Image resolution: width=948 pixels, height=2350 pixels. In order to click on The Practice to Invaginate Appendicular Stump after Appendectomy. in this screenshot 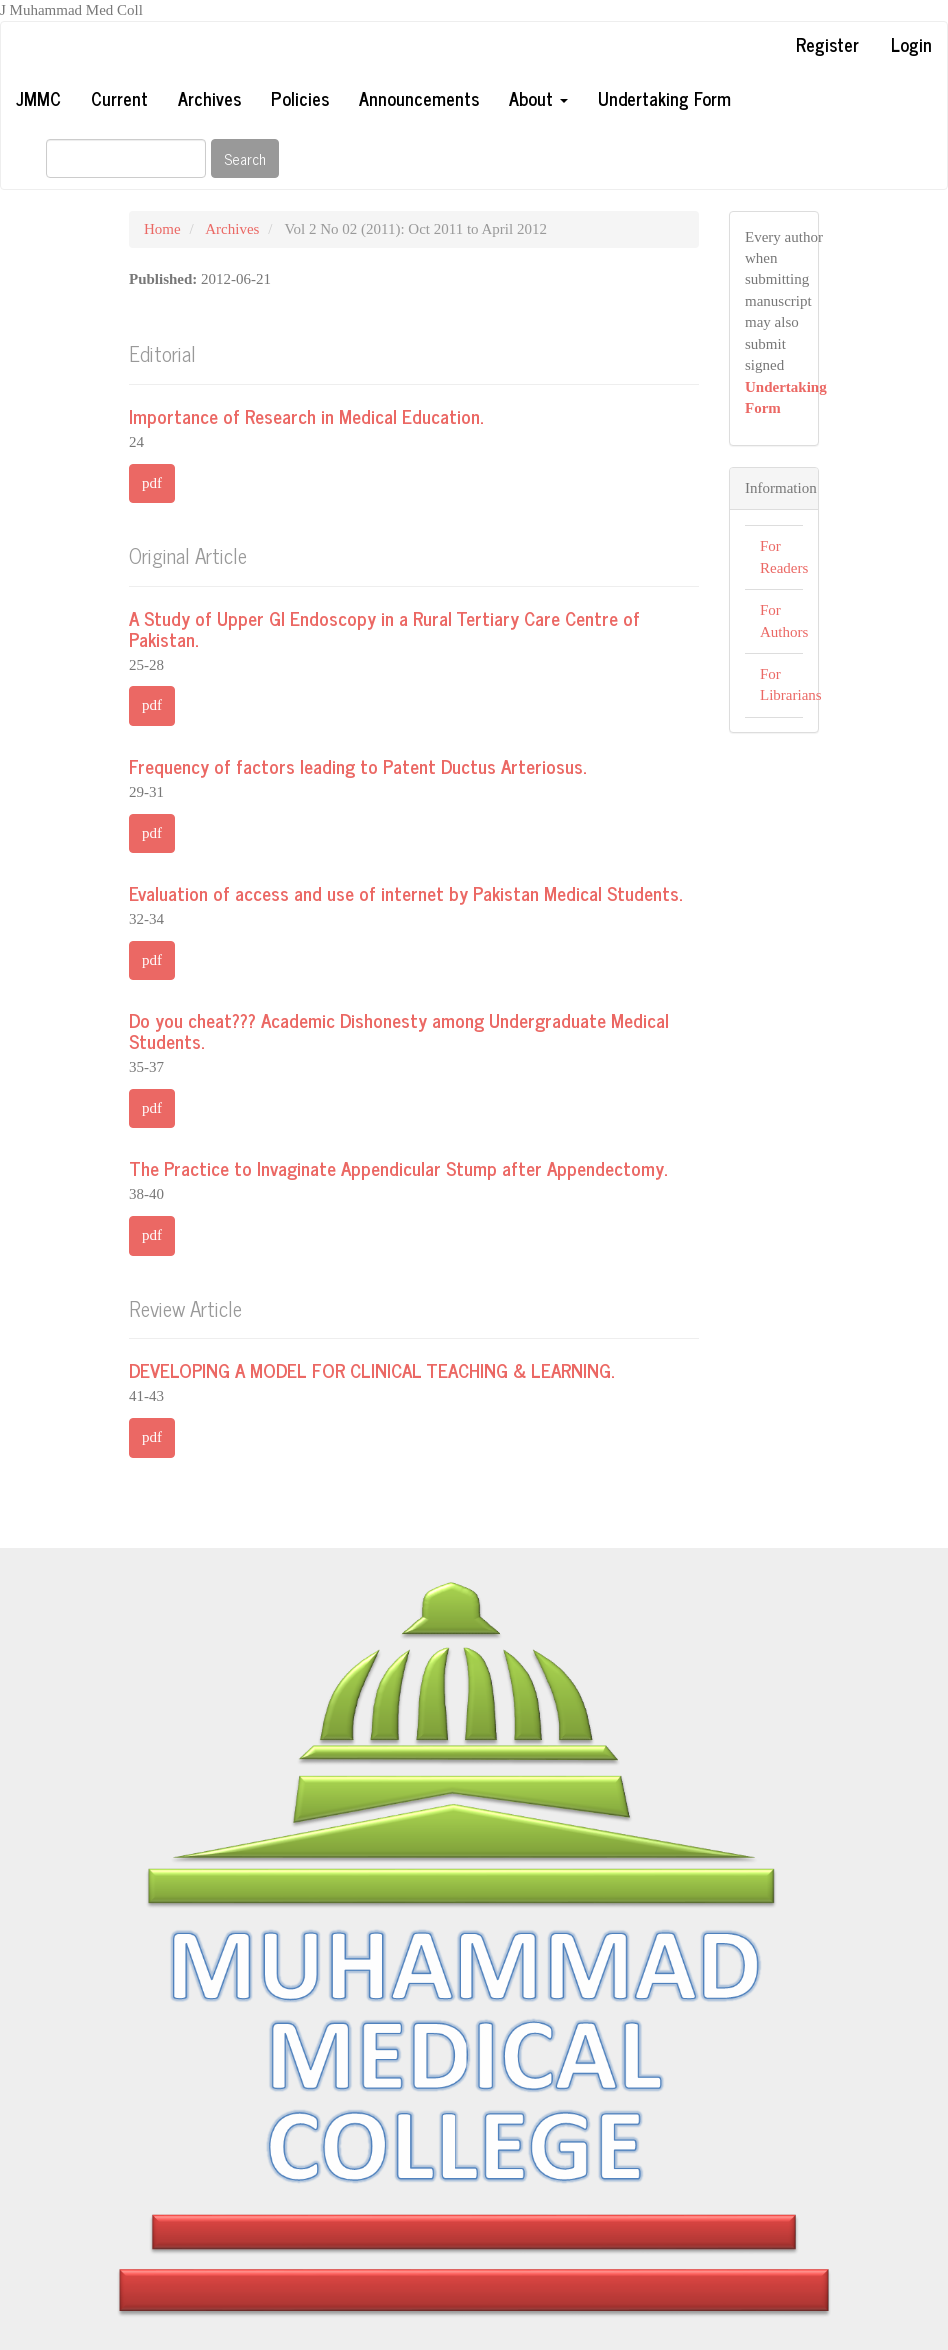, I will do `click(398, 1167)`.